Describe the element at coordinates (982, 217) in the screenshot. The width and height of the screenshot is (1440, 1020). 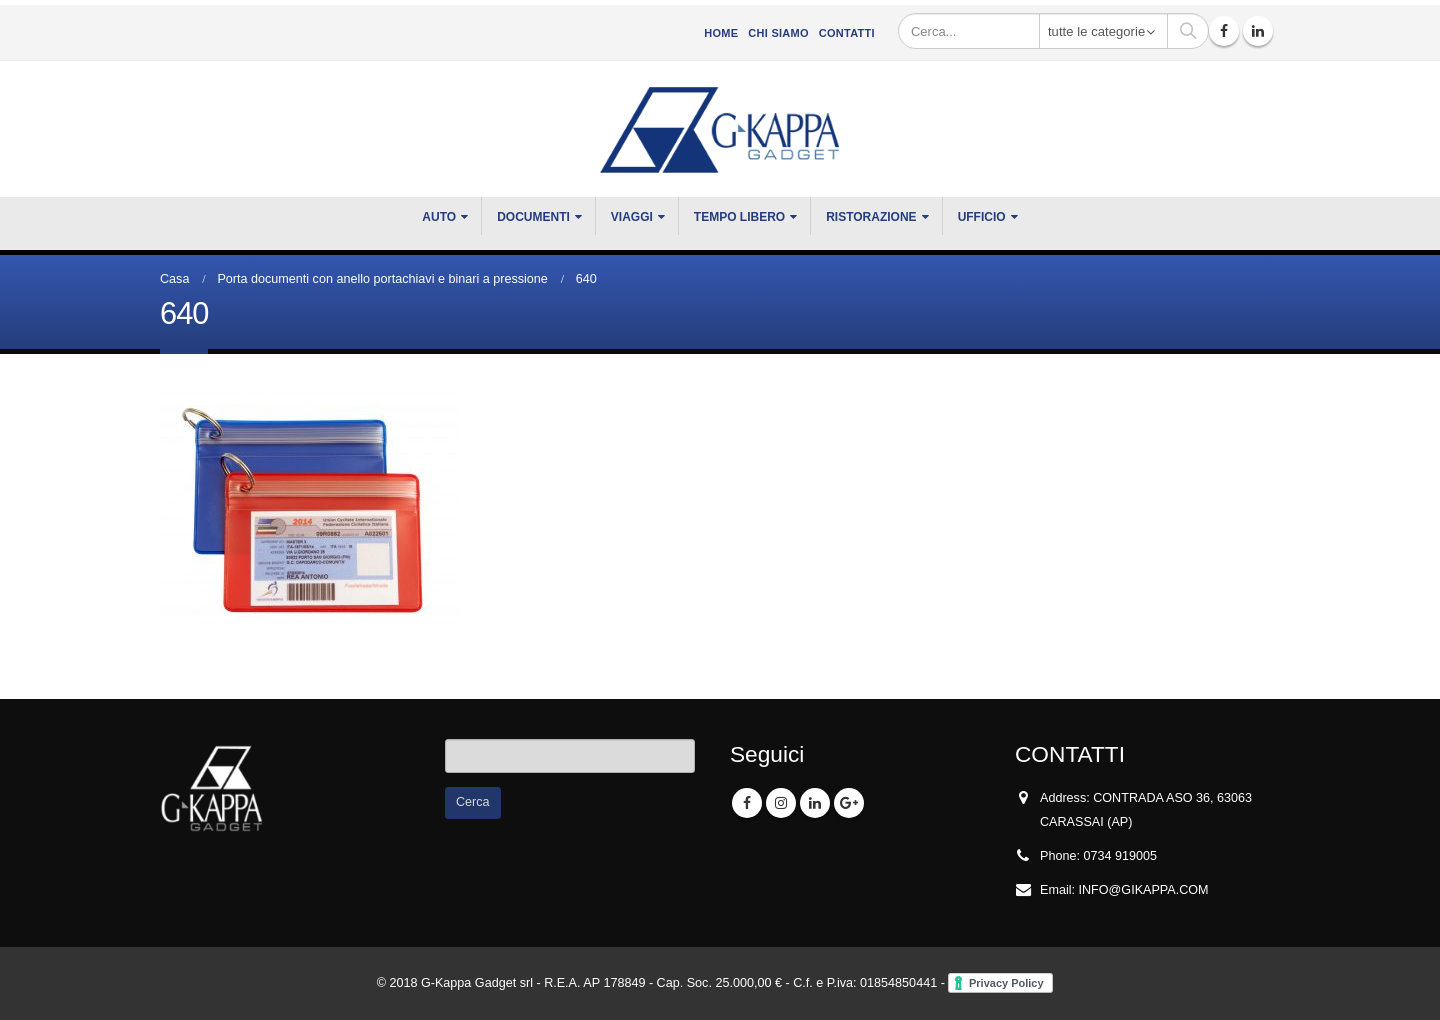
I see `UFFICIO` at that location.